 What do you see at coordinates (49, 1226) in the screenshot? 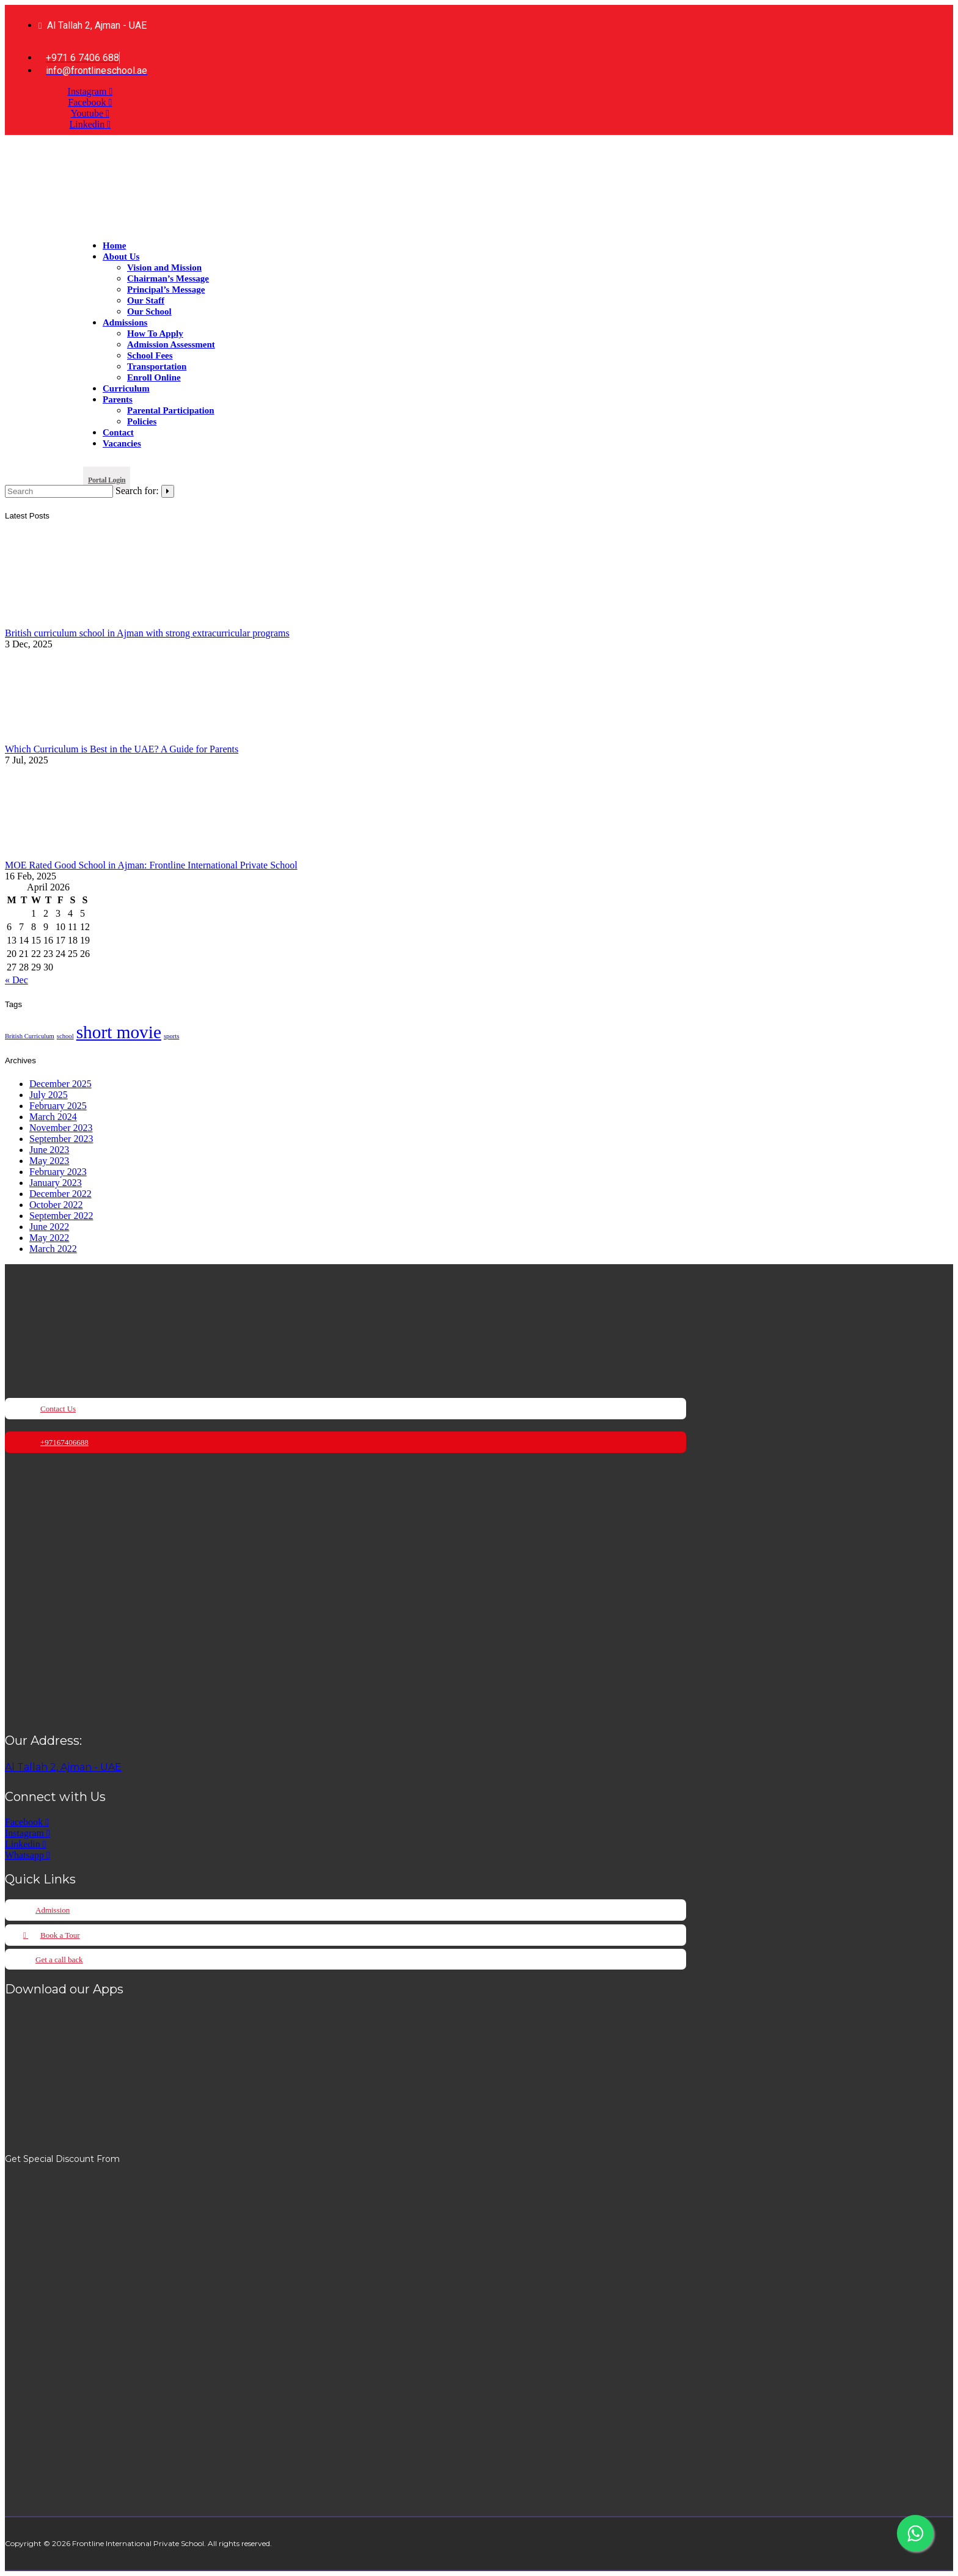
I see `June 2022` at bounding box center [49, 1226].